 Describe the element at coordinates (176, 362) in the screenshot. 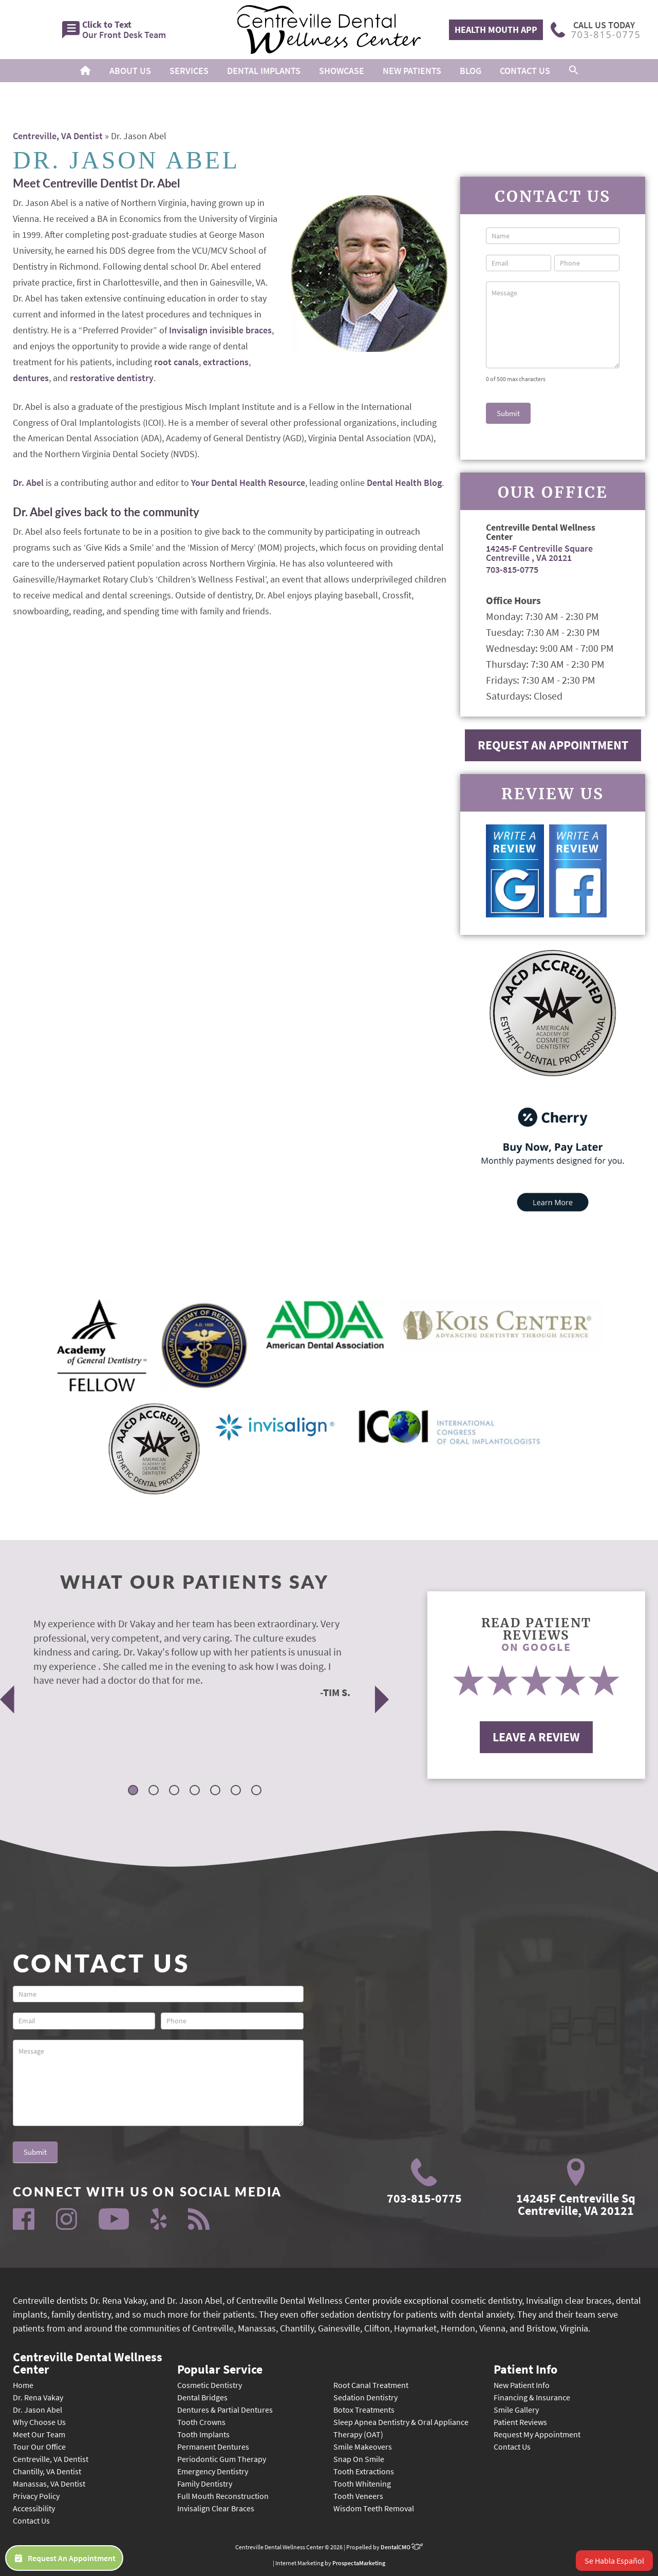

I see `root canals` at that location.